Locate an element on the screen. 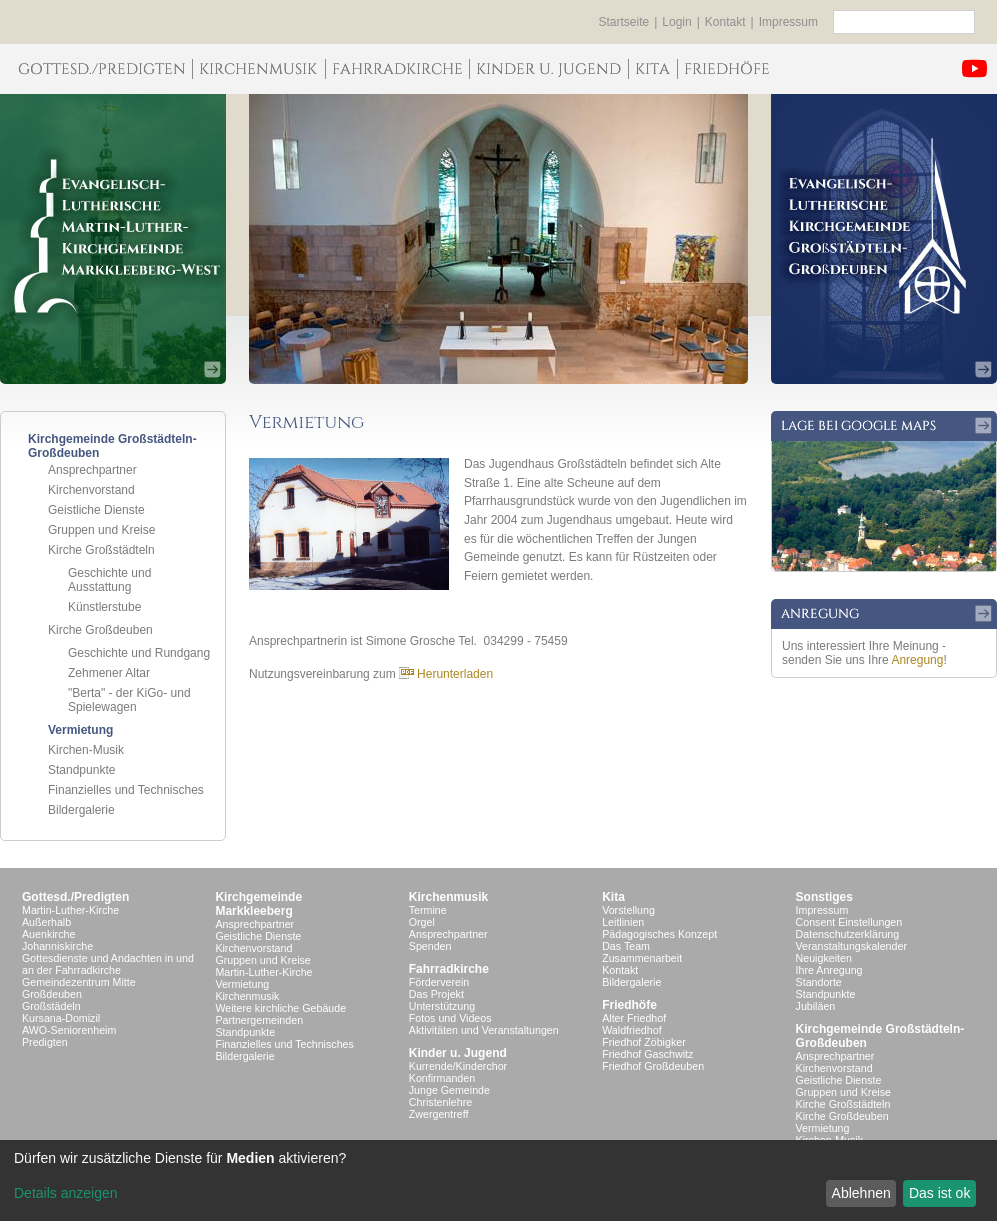 Image resolution: width=997 pixels, height=1221 pixels. Fotos und Videos is located at coordinates (450, 1018).